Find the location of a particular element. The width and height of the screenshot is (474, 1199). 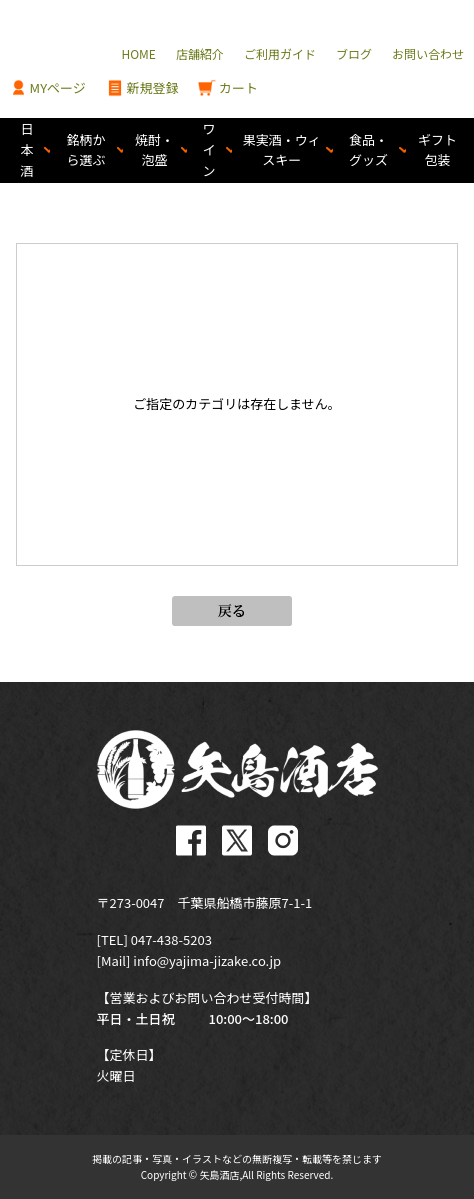

新規登録 is located at coordinates (142, 88).